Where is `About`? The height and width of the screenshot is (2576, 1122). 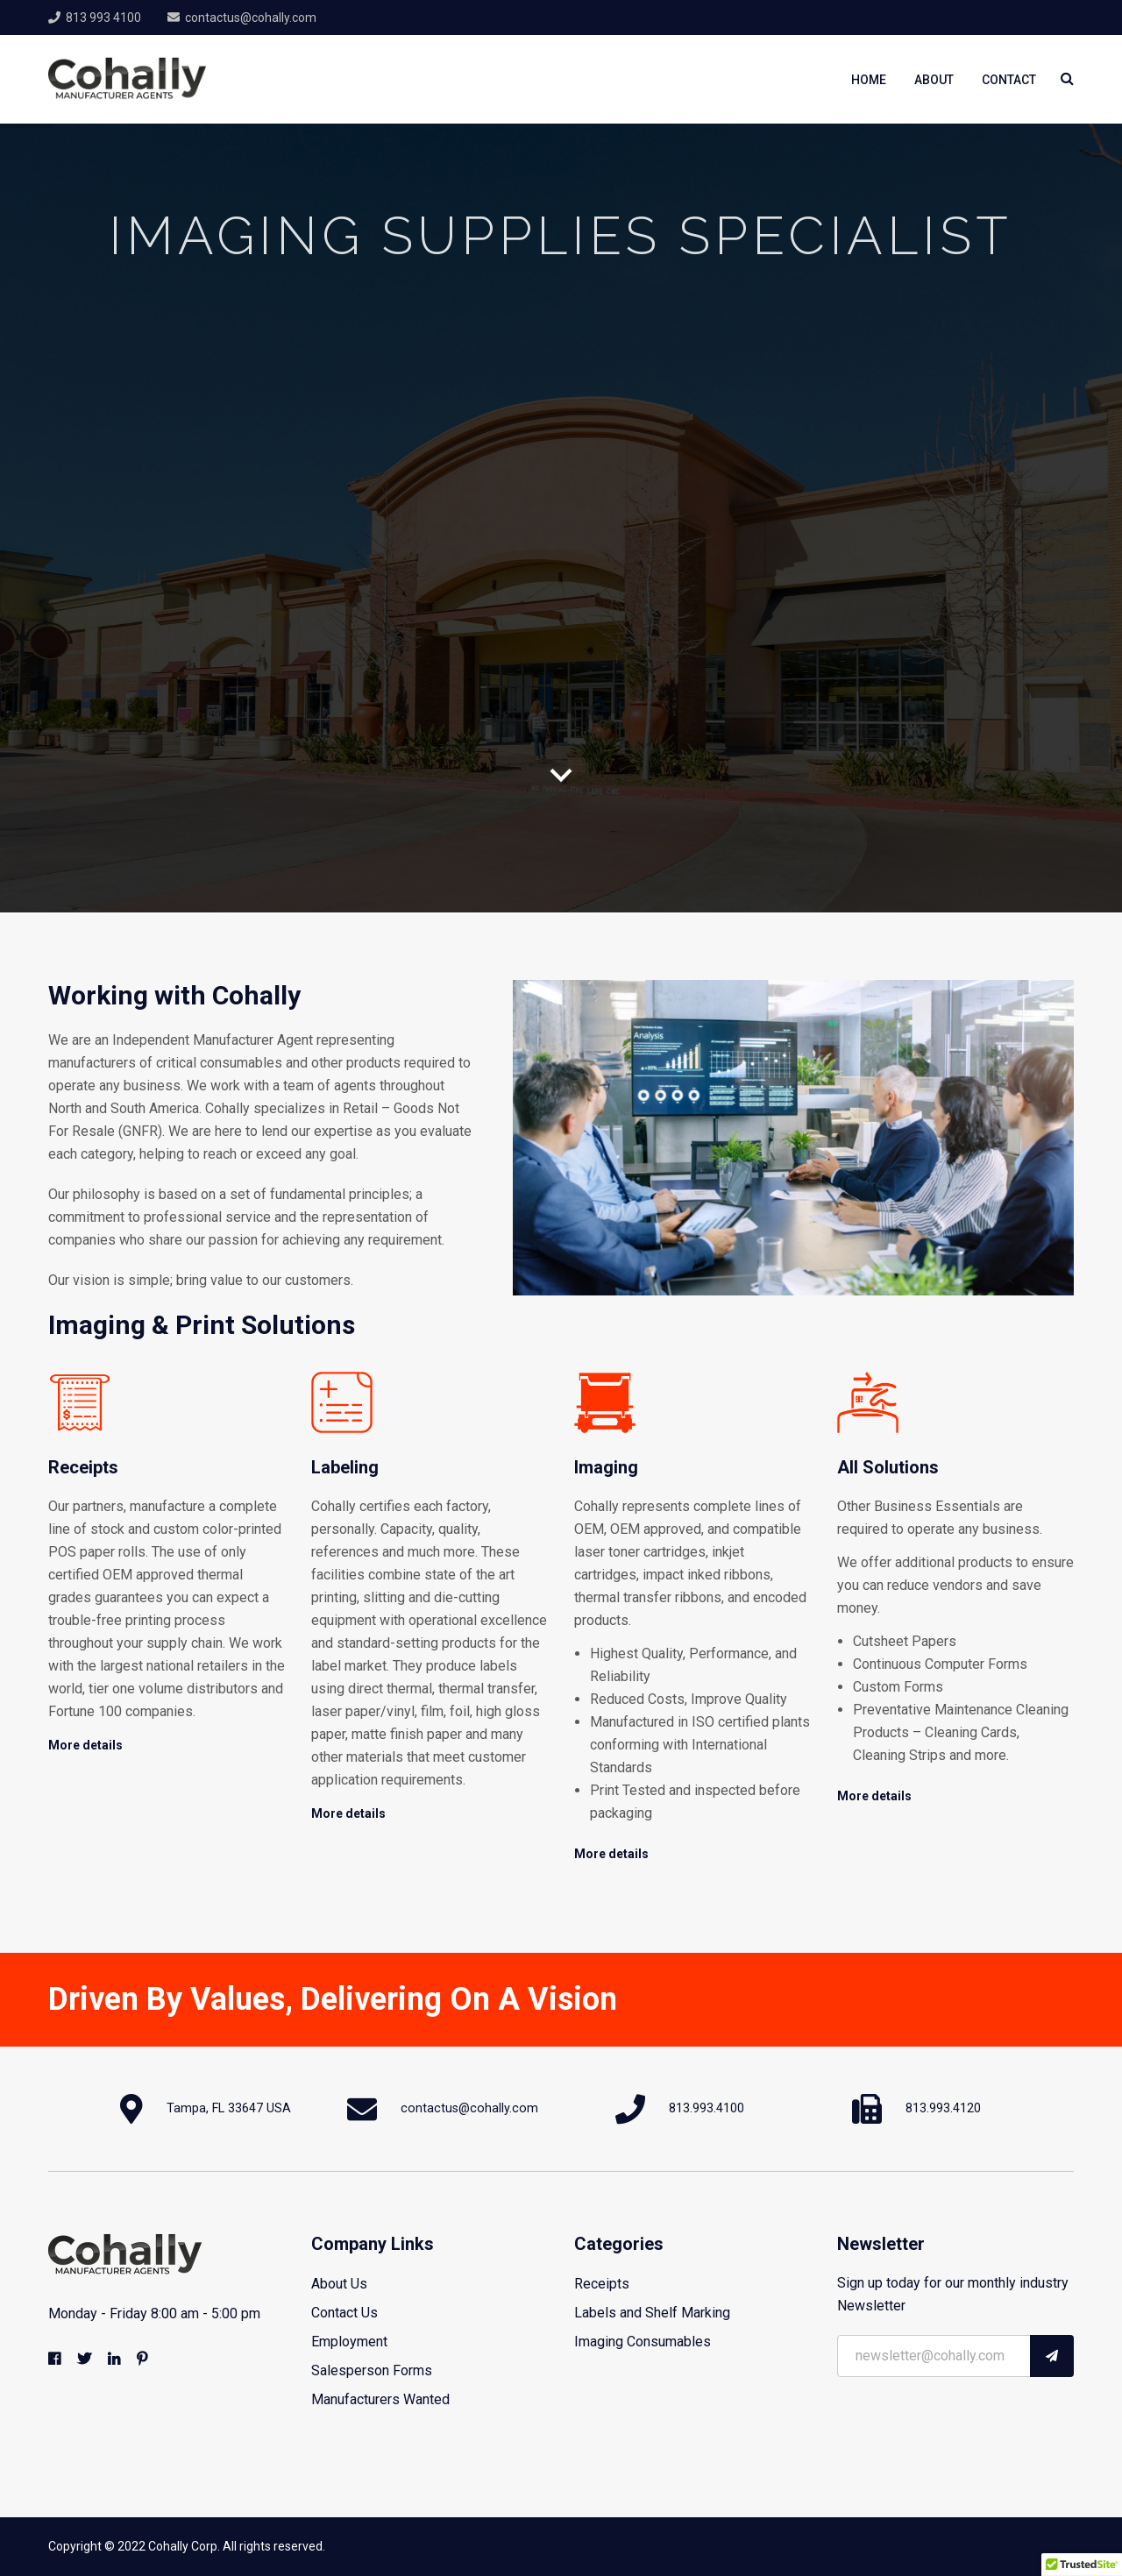
About is located at coordinates (934, 80).